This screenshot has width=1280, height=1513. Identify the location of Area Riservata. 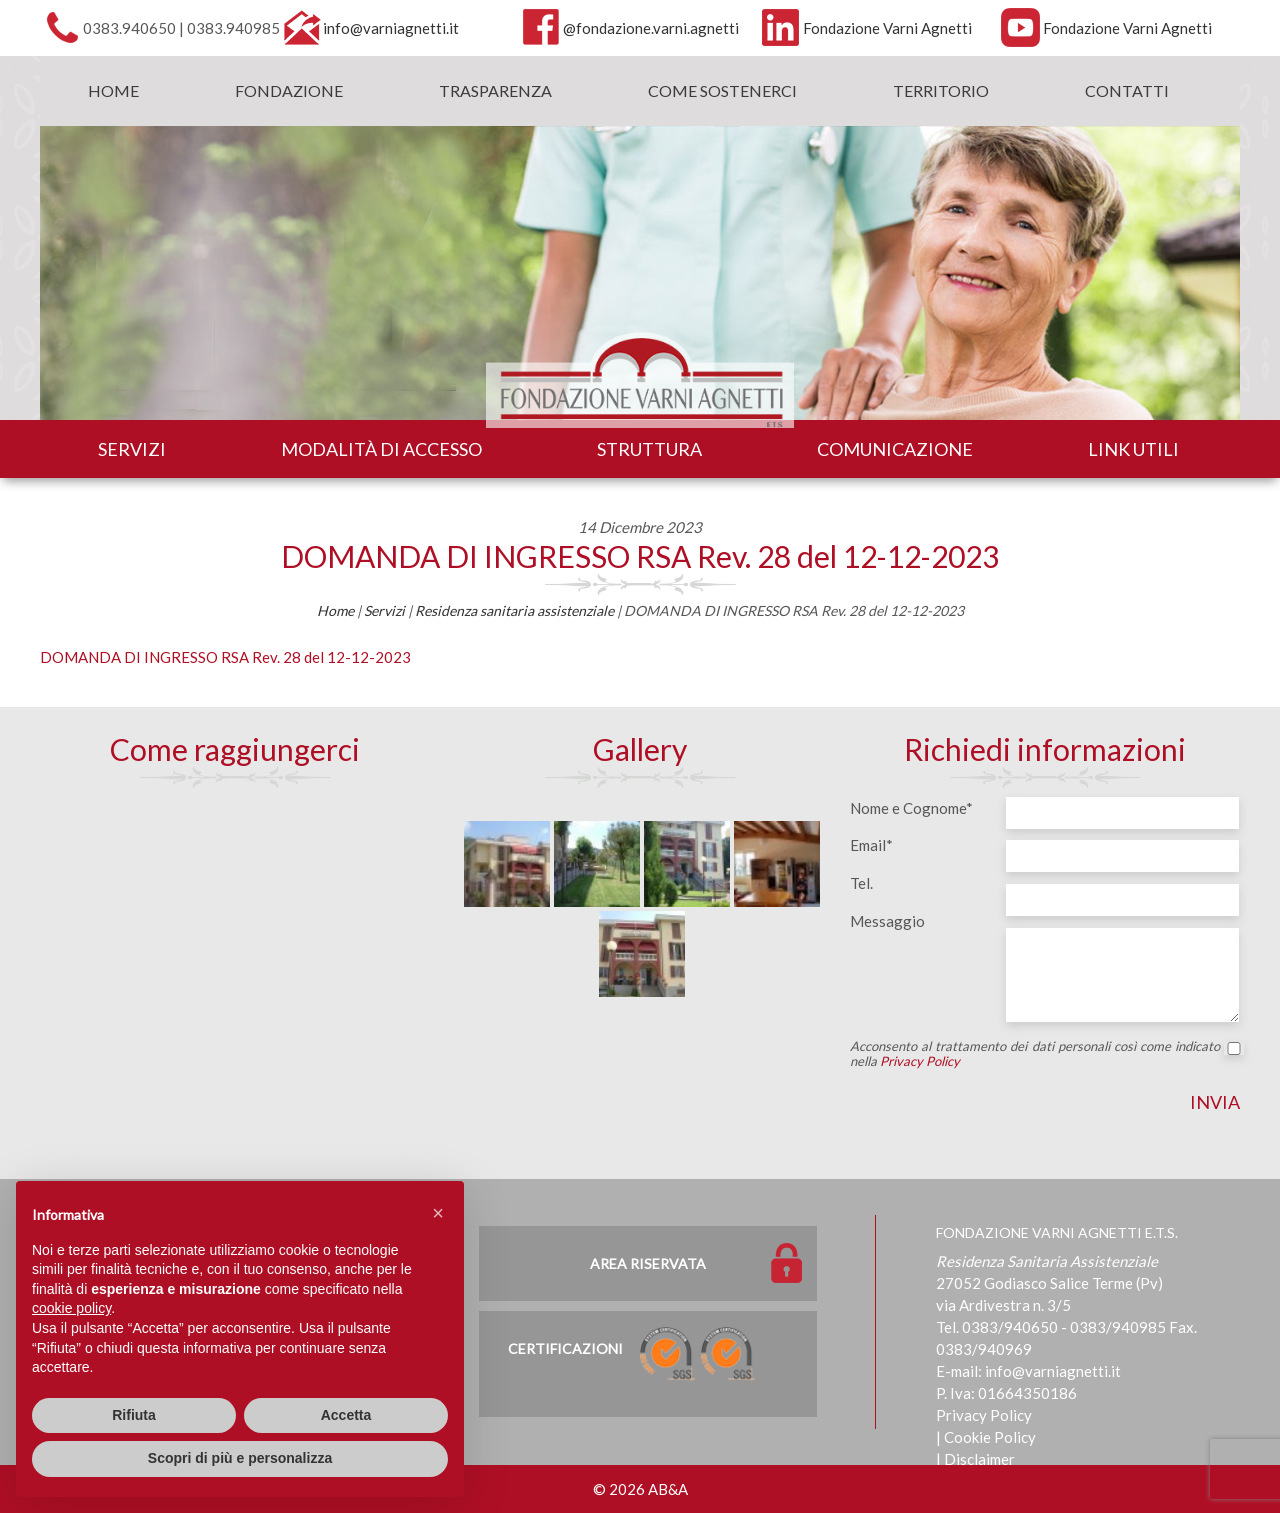
(648, 1263).